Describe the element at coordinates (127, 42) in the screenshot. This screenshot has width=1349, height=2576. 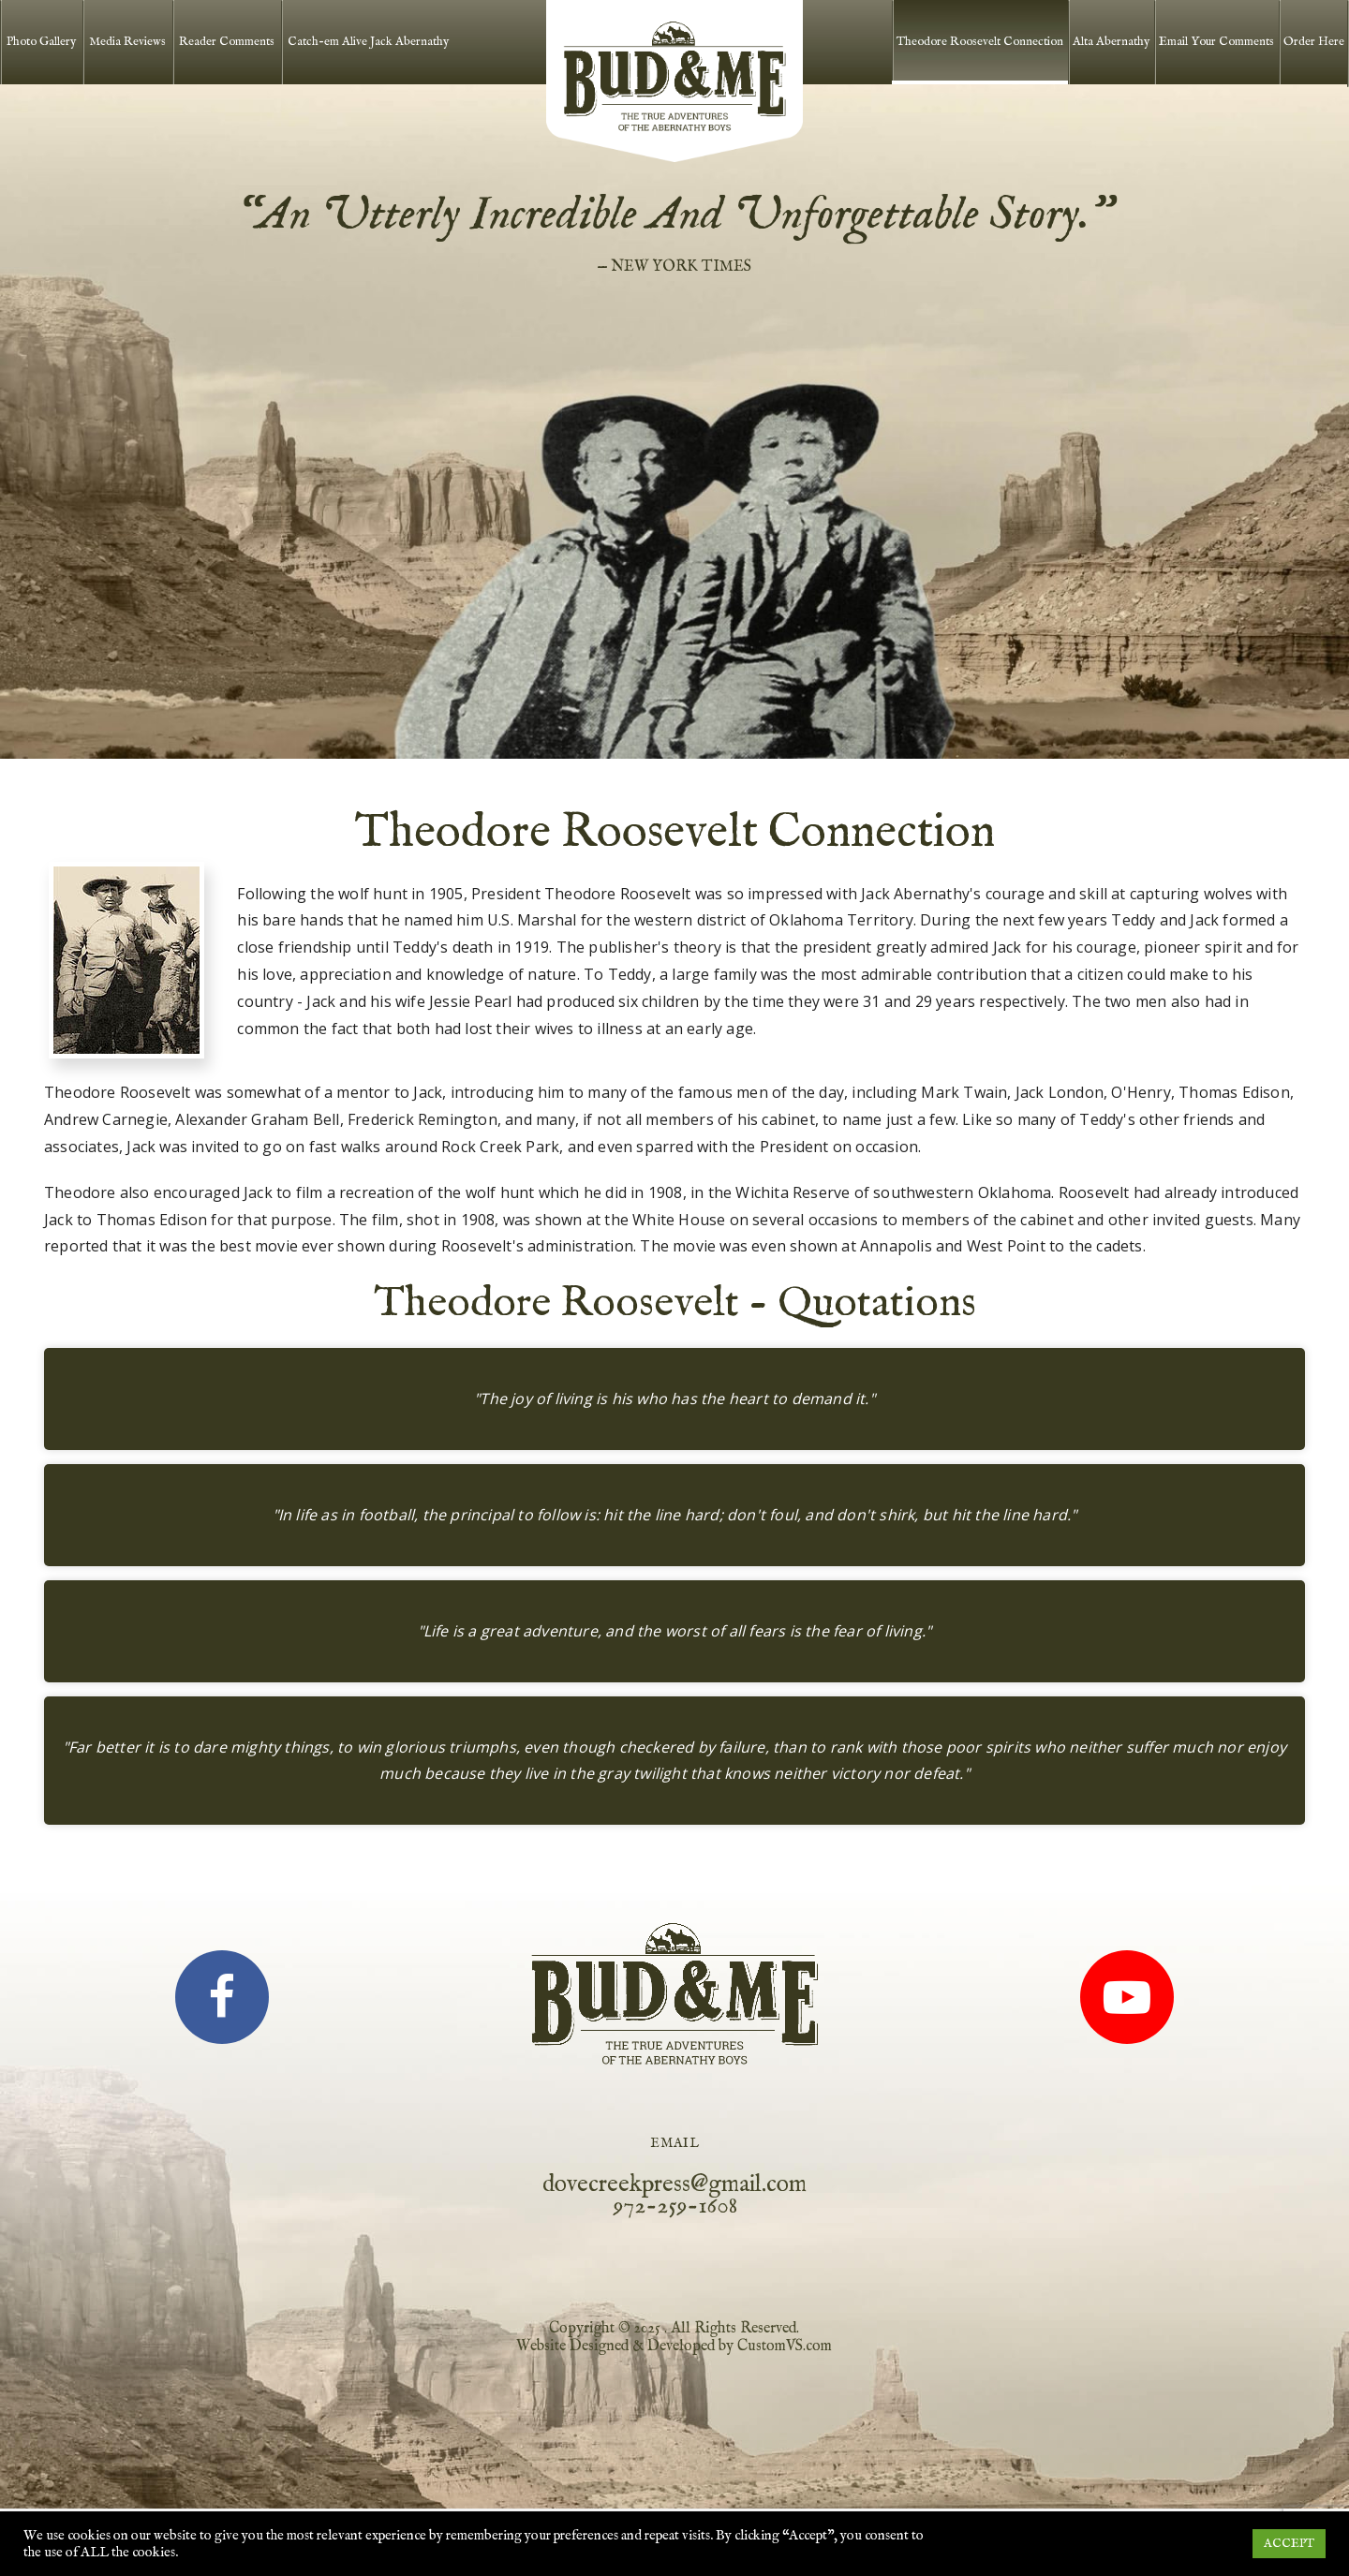
I see `Media Reviews` at that location.